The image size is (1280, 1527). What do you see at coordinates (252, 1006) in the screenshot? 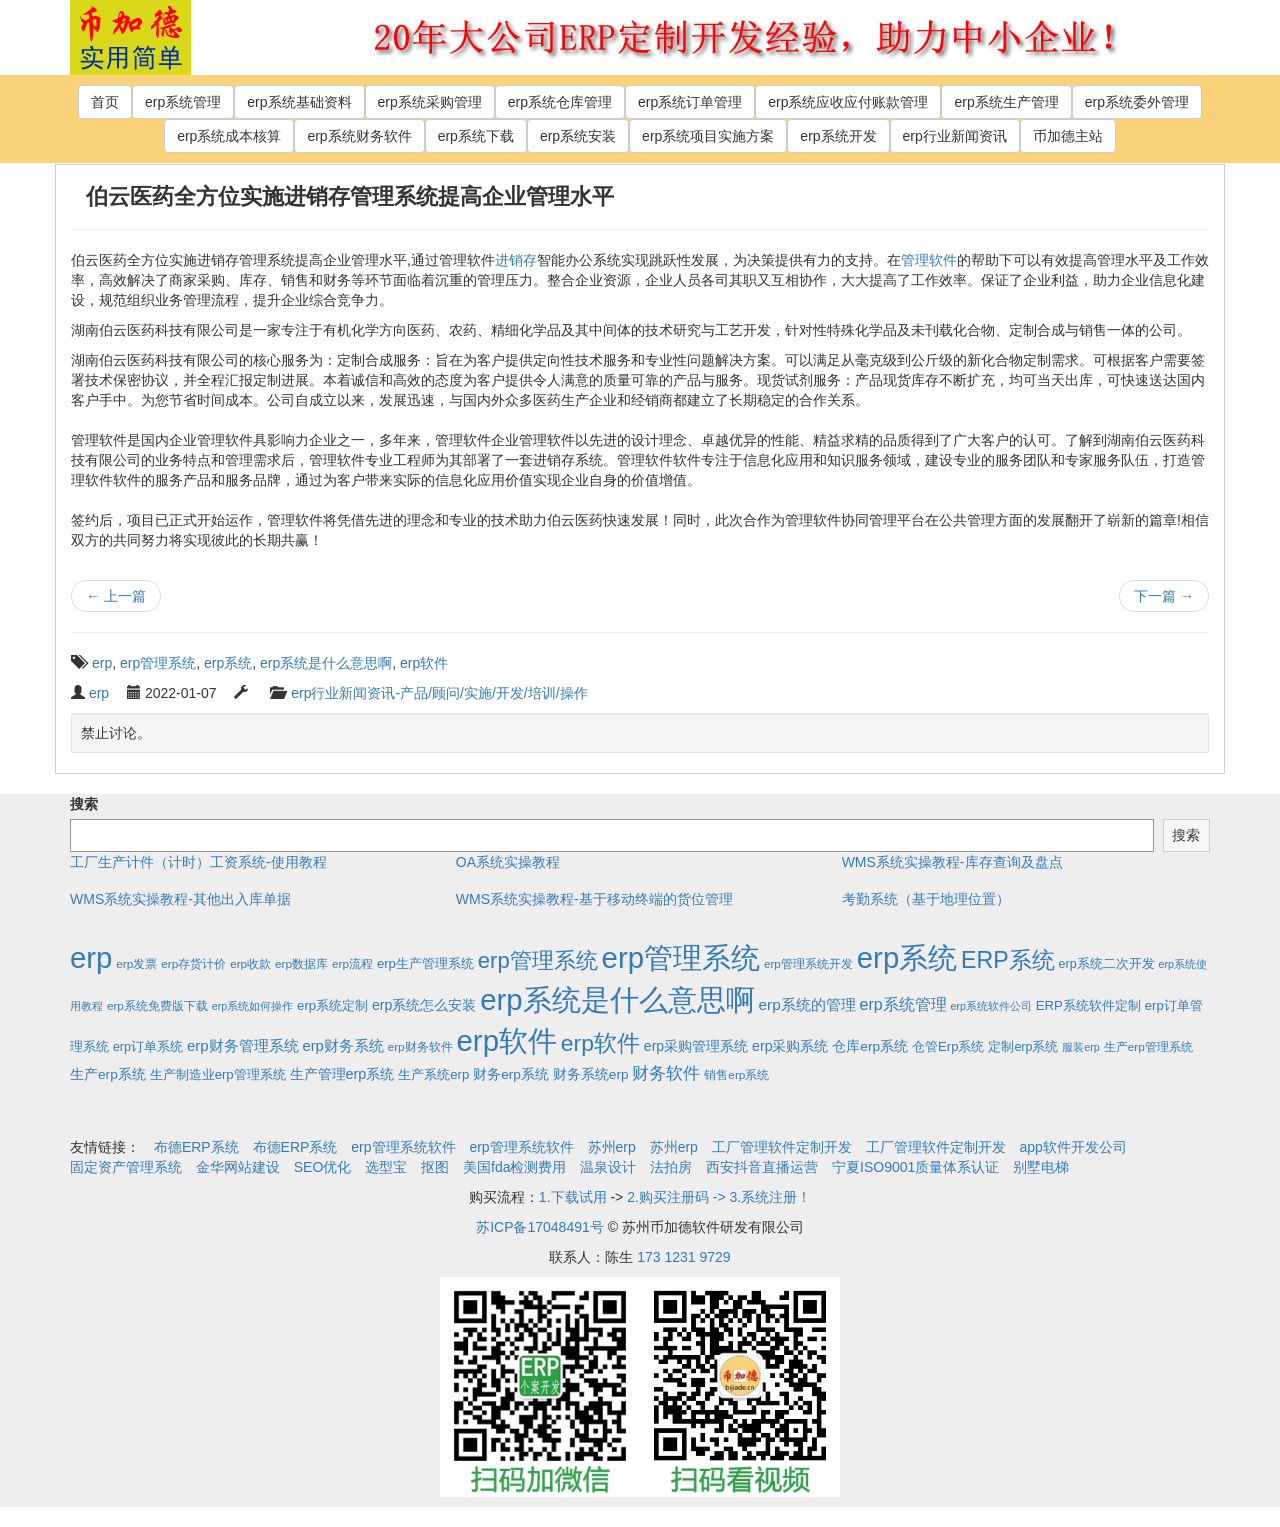
I see `erp系统如何操作 [erp系统如何操作 (1个项目)]` at bounding box center [252, 1006].